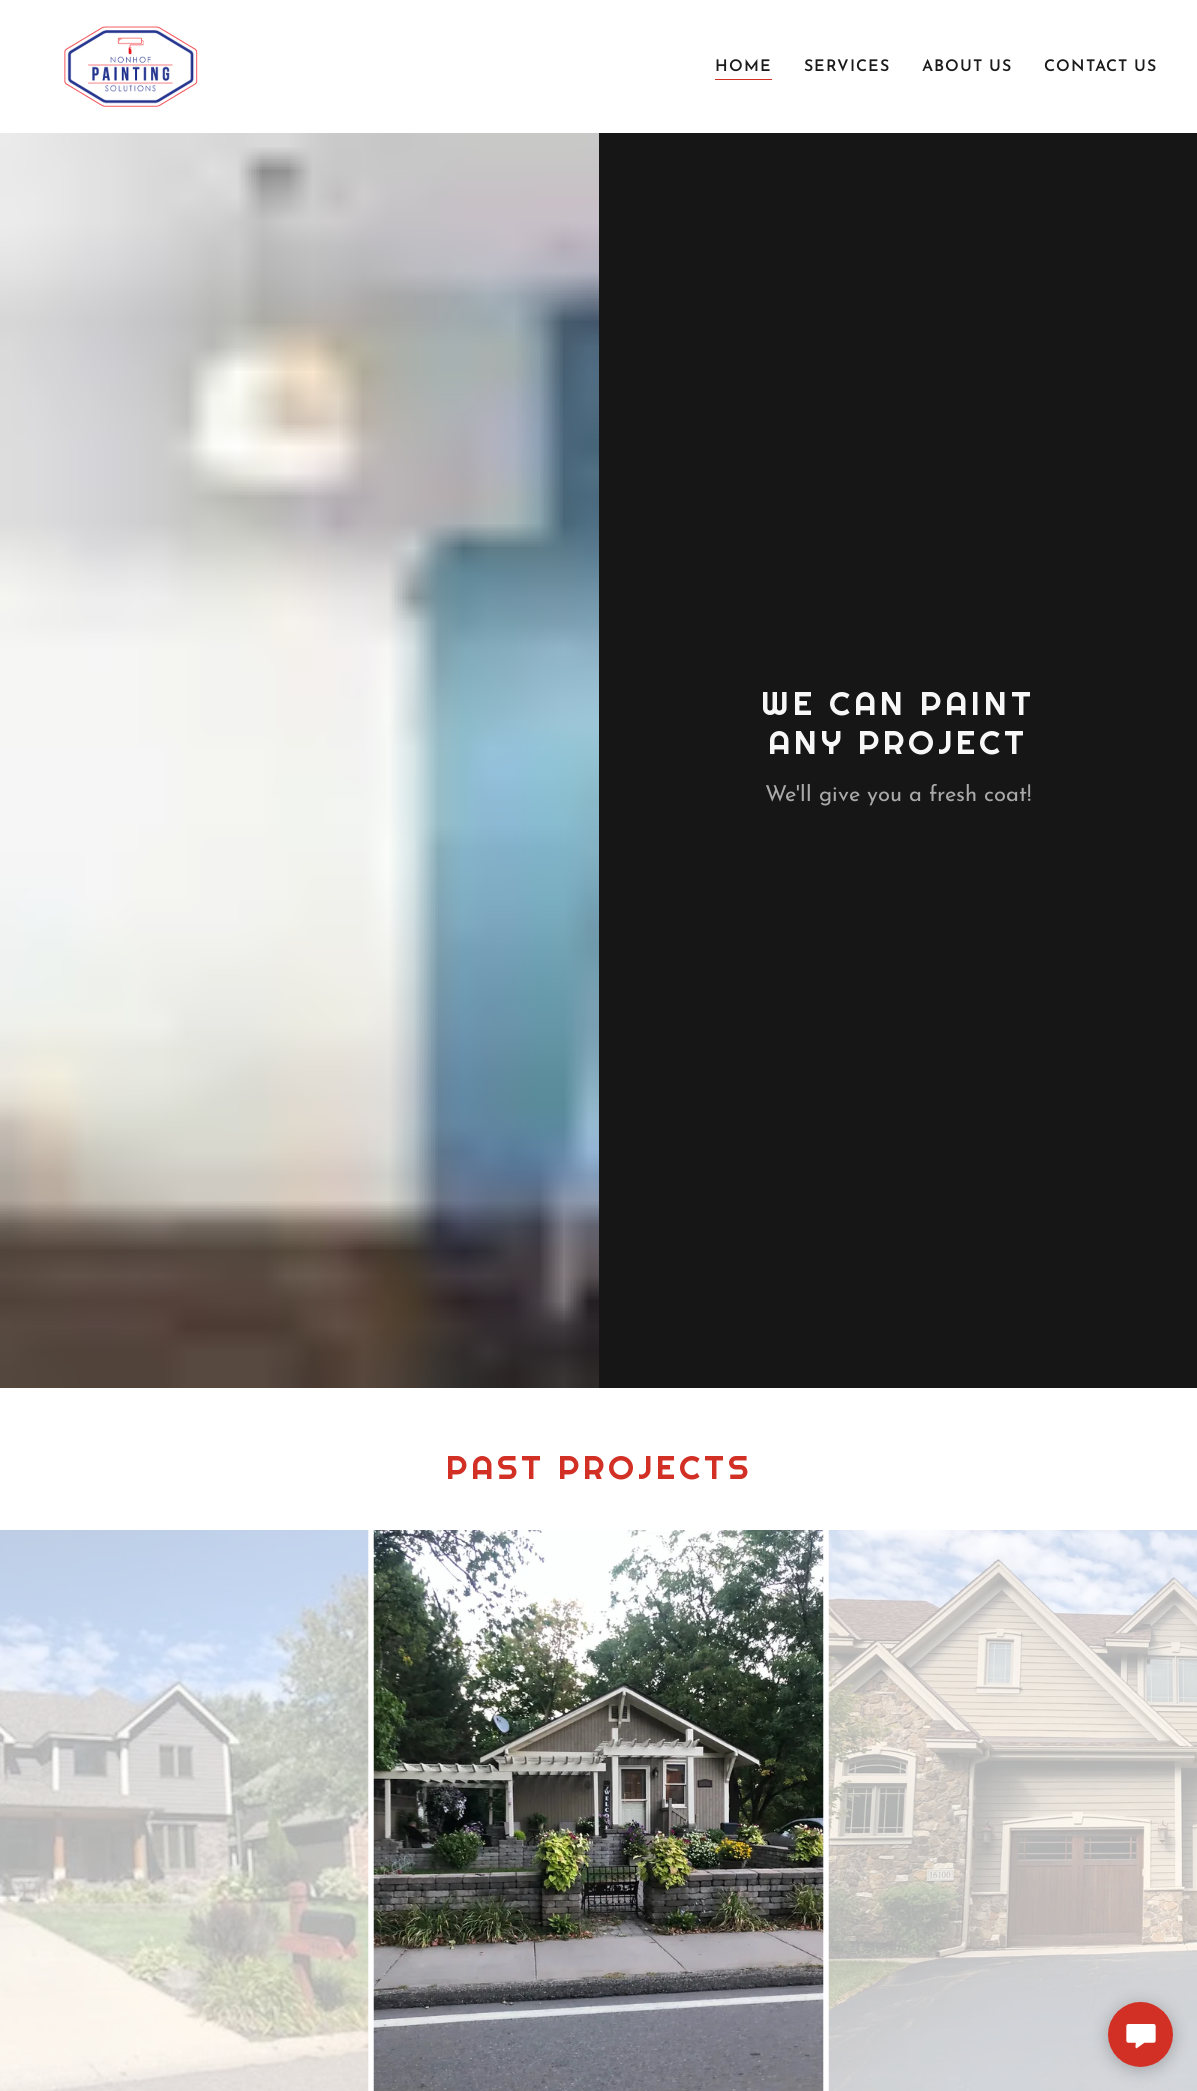 The height and width of the screenshot is (2091, 1197). I want to click on Home [link], so click(743, 67).